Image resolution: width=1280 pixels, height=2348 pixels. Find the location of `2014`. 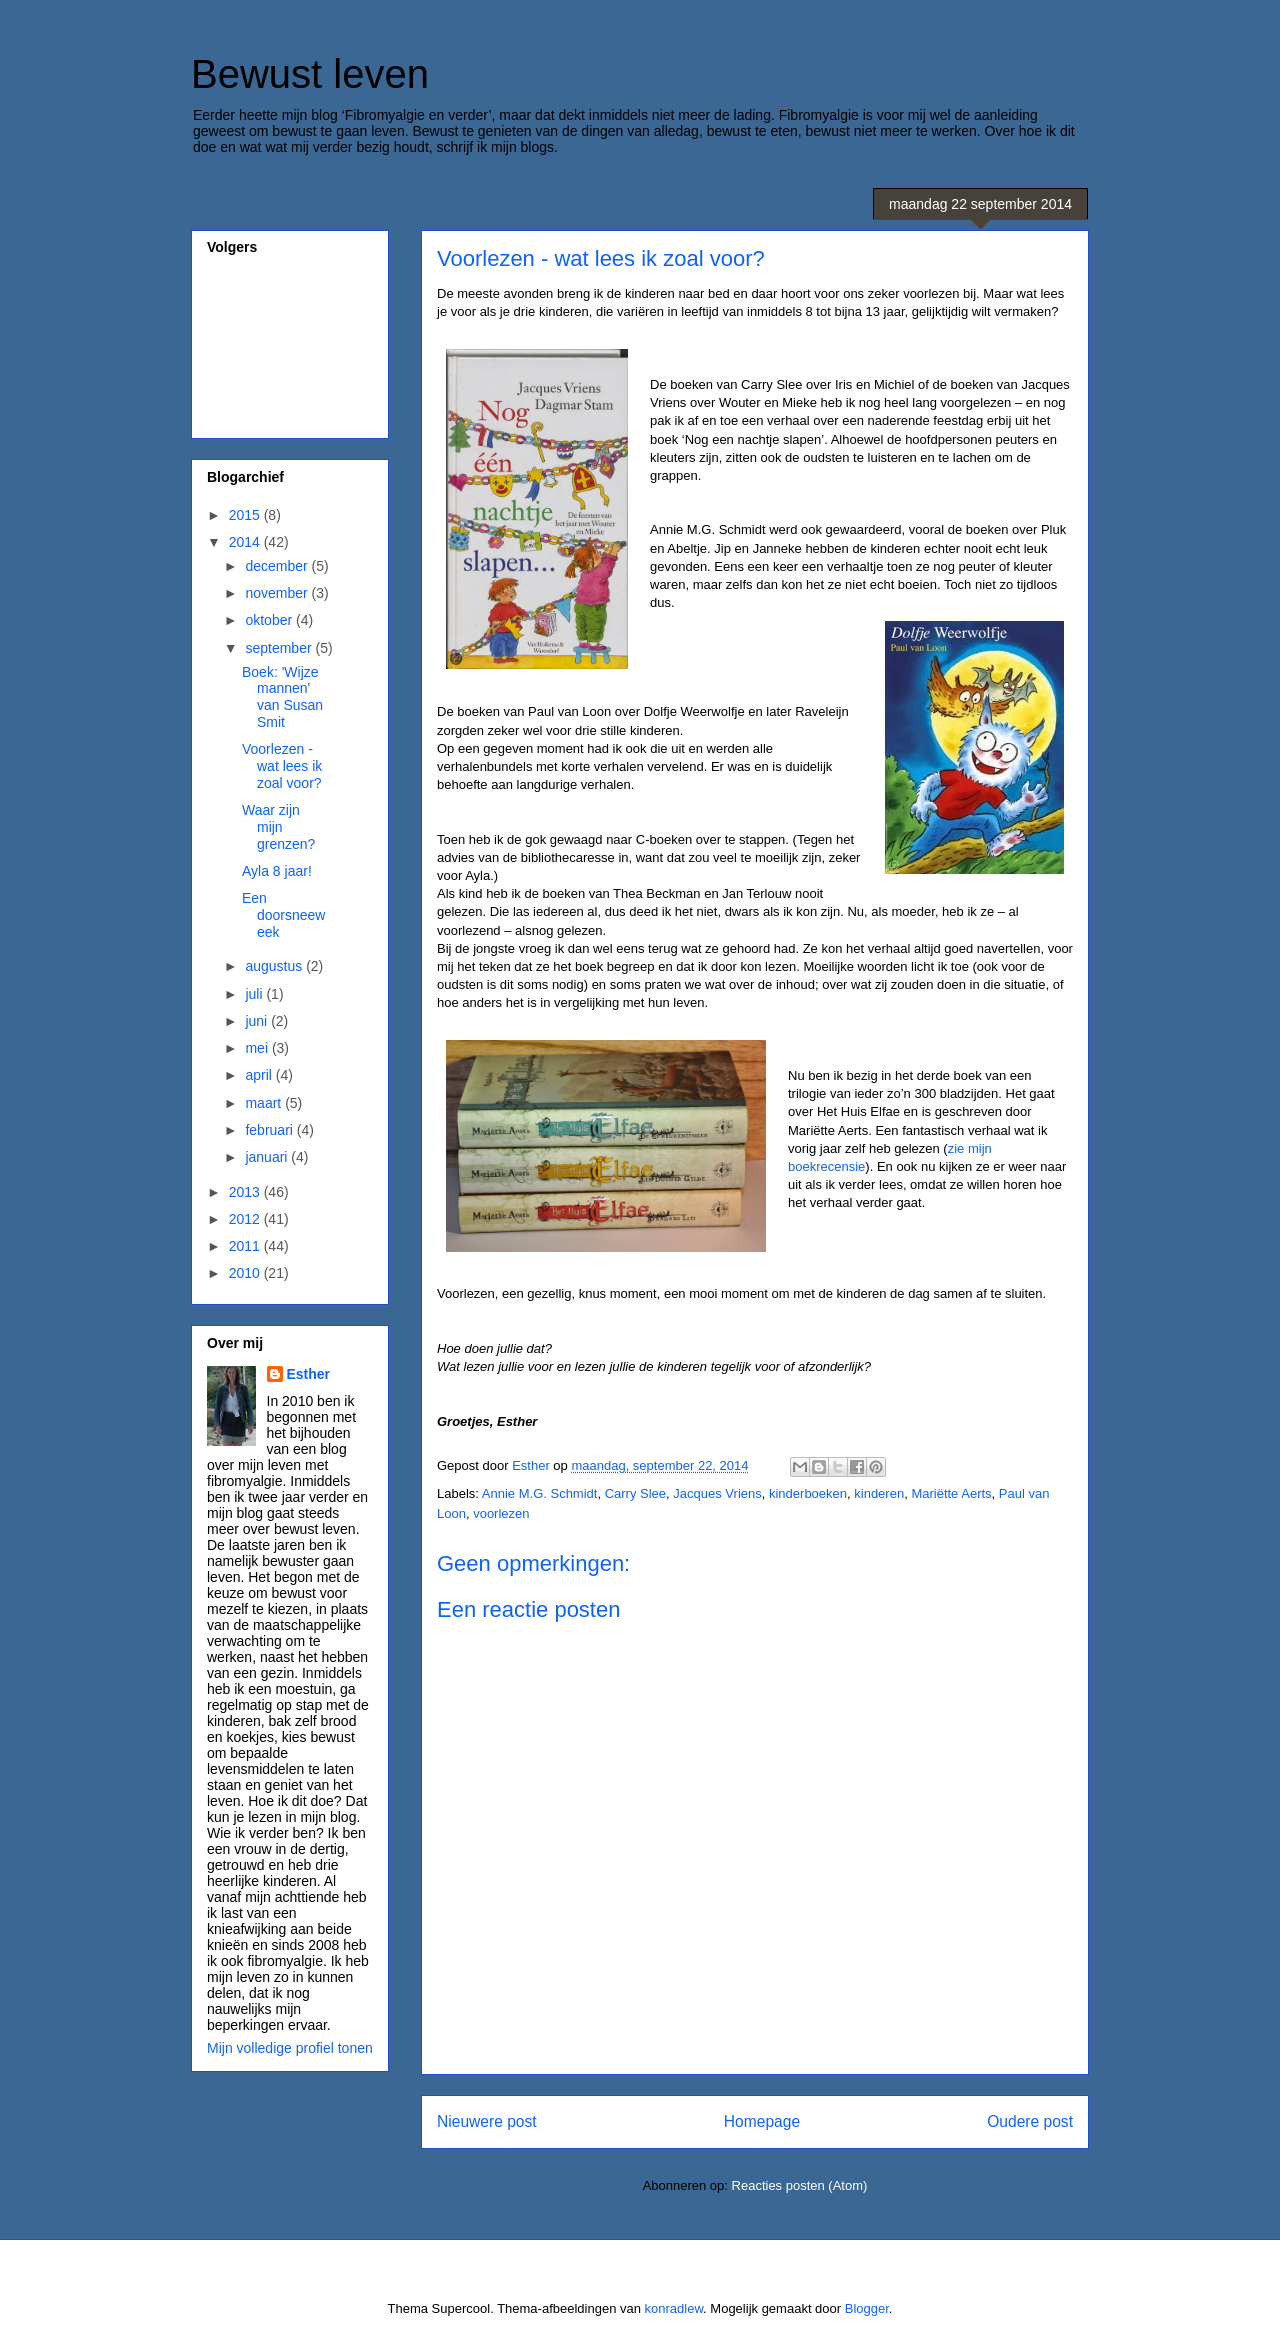

2014 is located at coordinates (246, 542).